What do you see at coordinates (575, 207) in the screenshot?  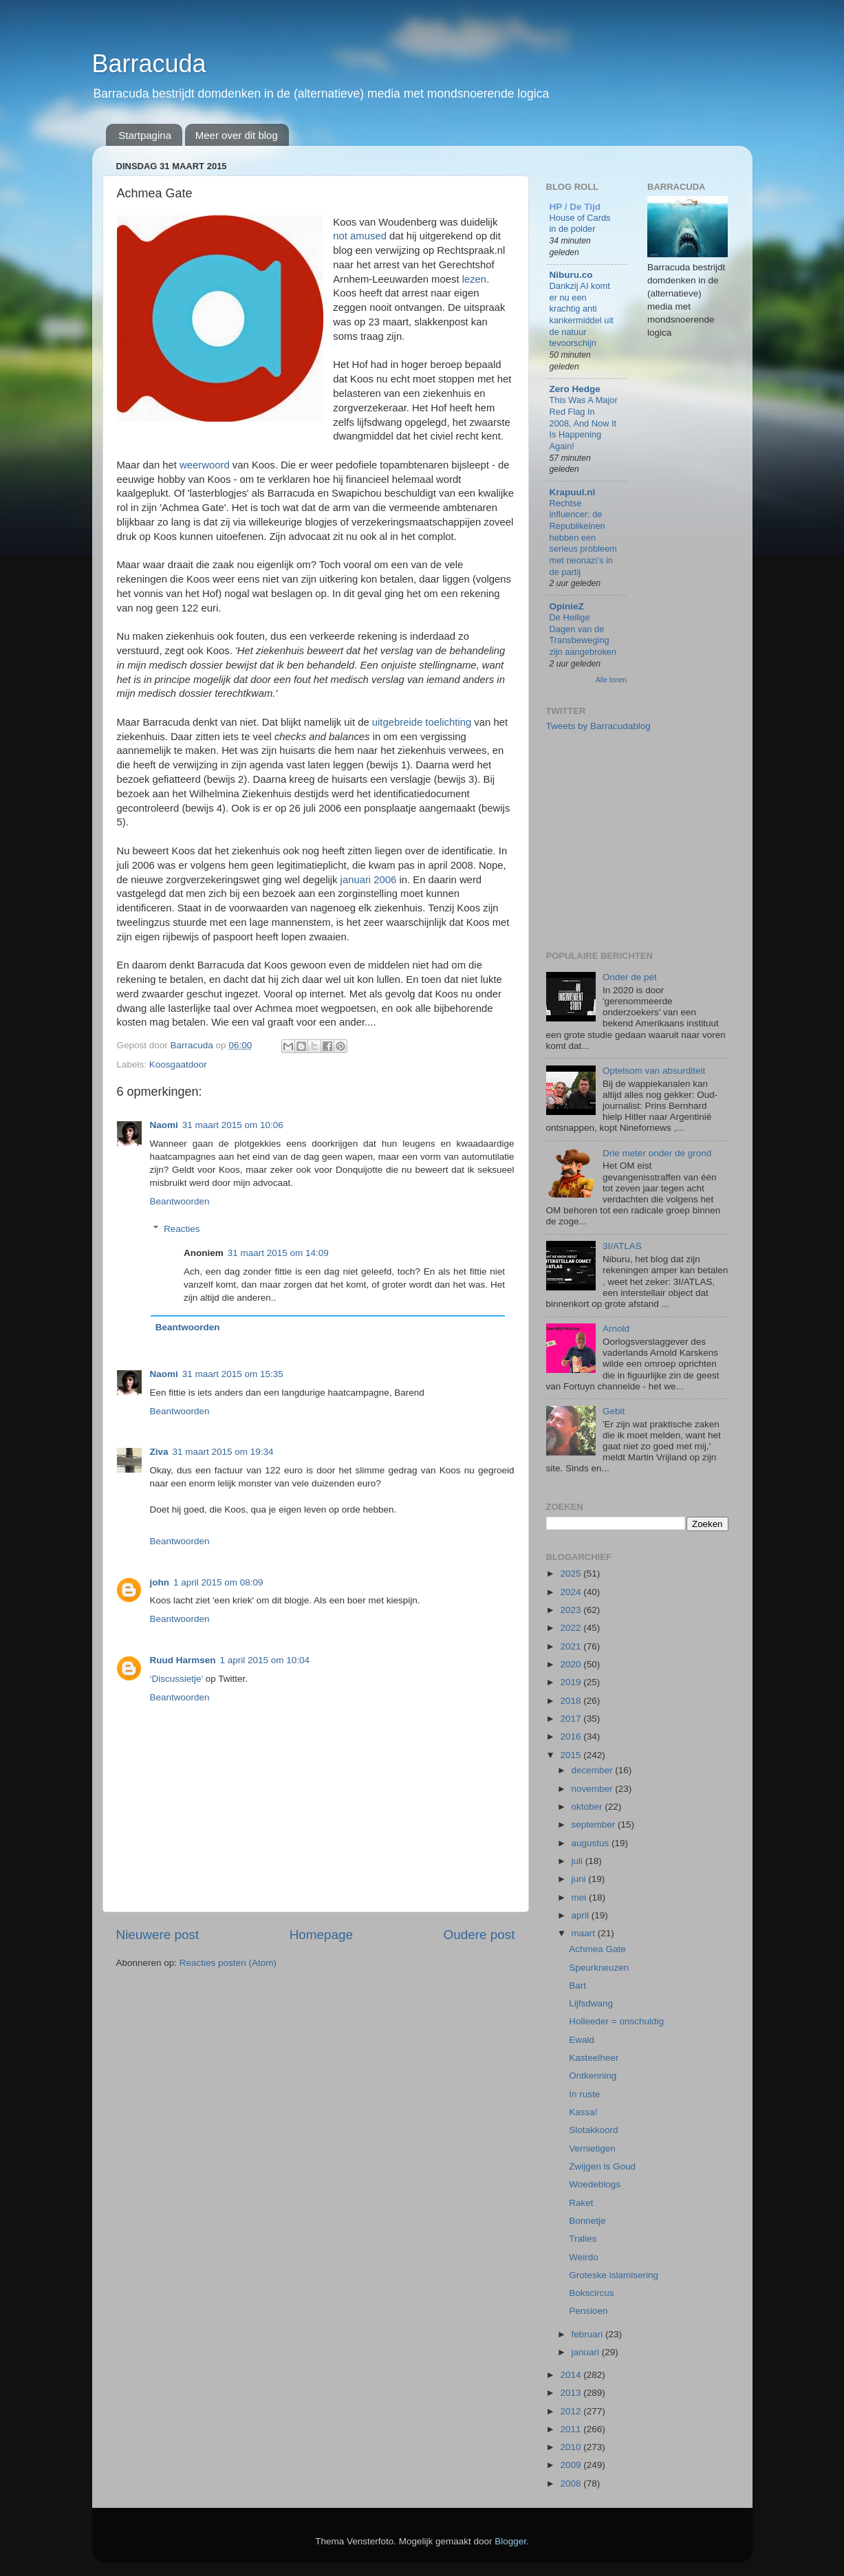 I see `HP / De Tijd` at bounding box center [575, 207].